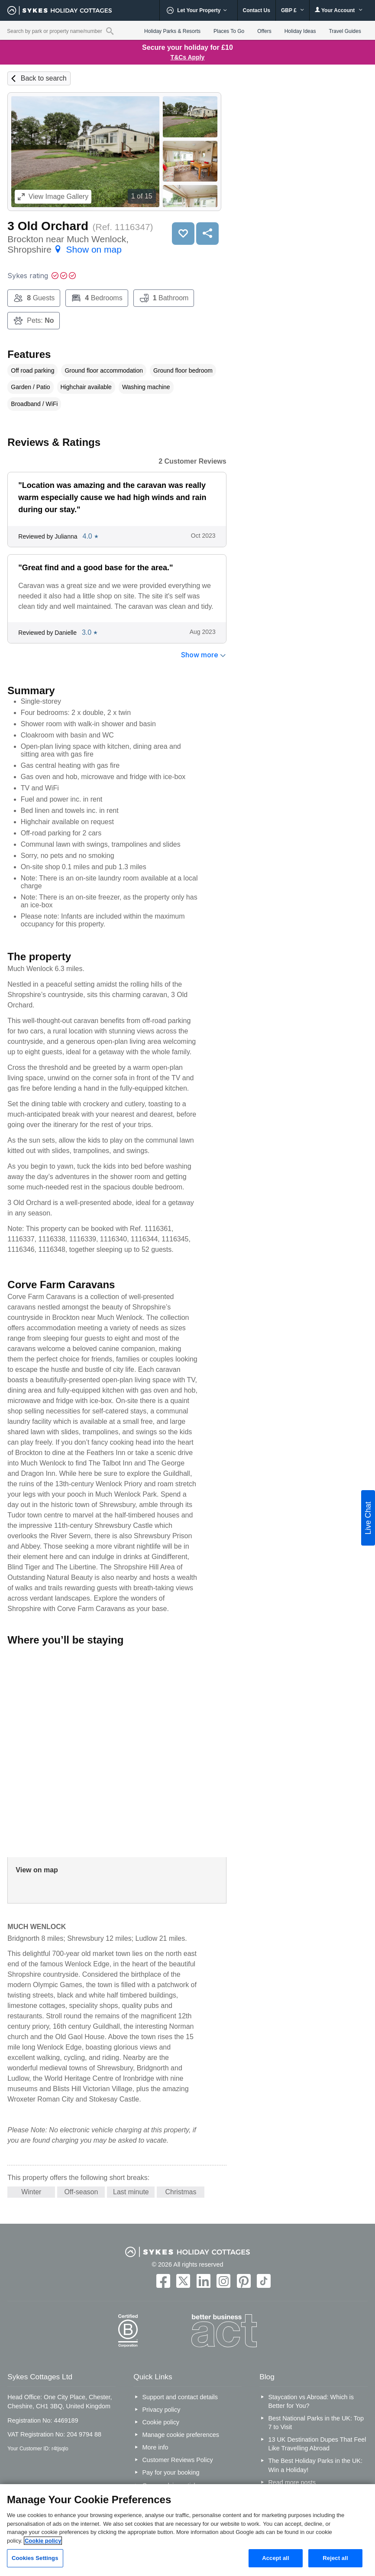  What do you see at coordinates (188, 57) in the screenshot?
I see `T&Cs Apply` at bounding box center [188, 57].